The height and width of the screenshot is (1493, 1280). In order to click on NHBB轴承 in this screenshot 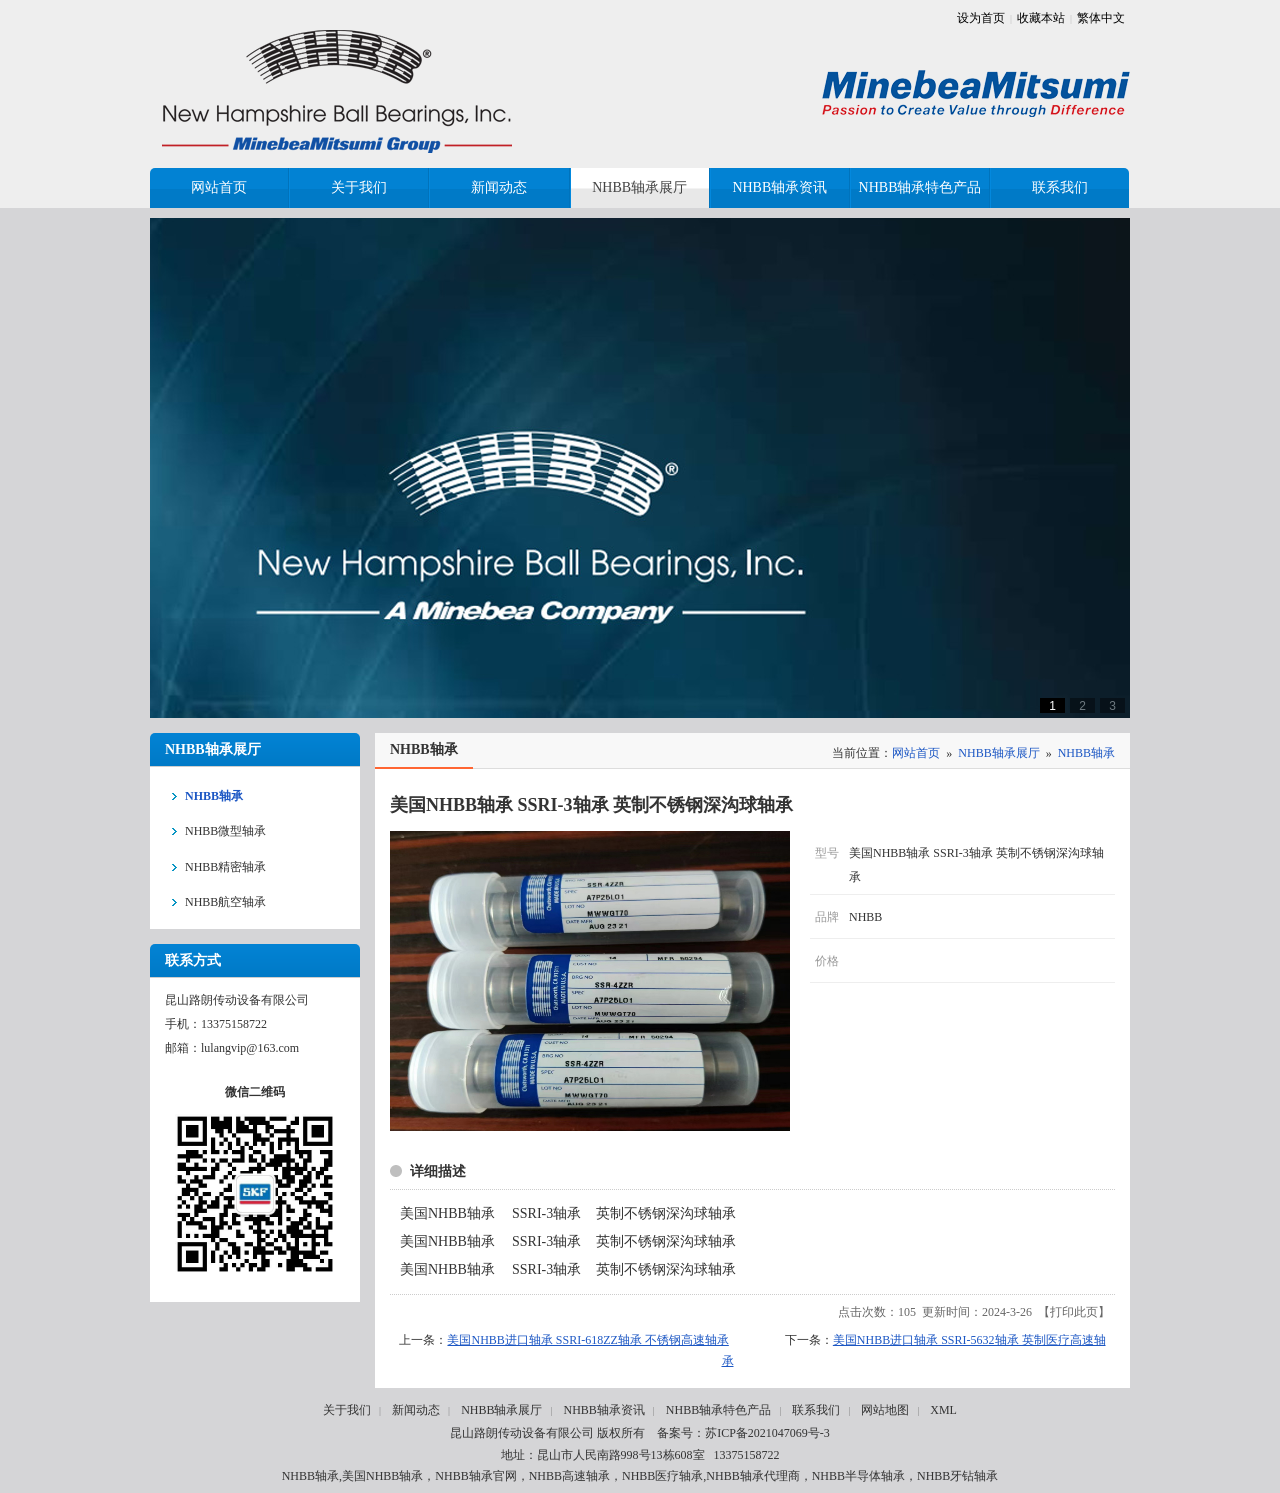, I will do `click(1086, 753)`.